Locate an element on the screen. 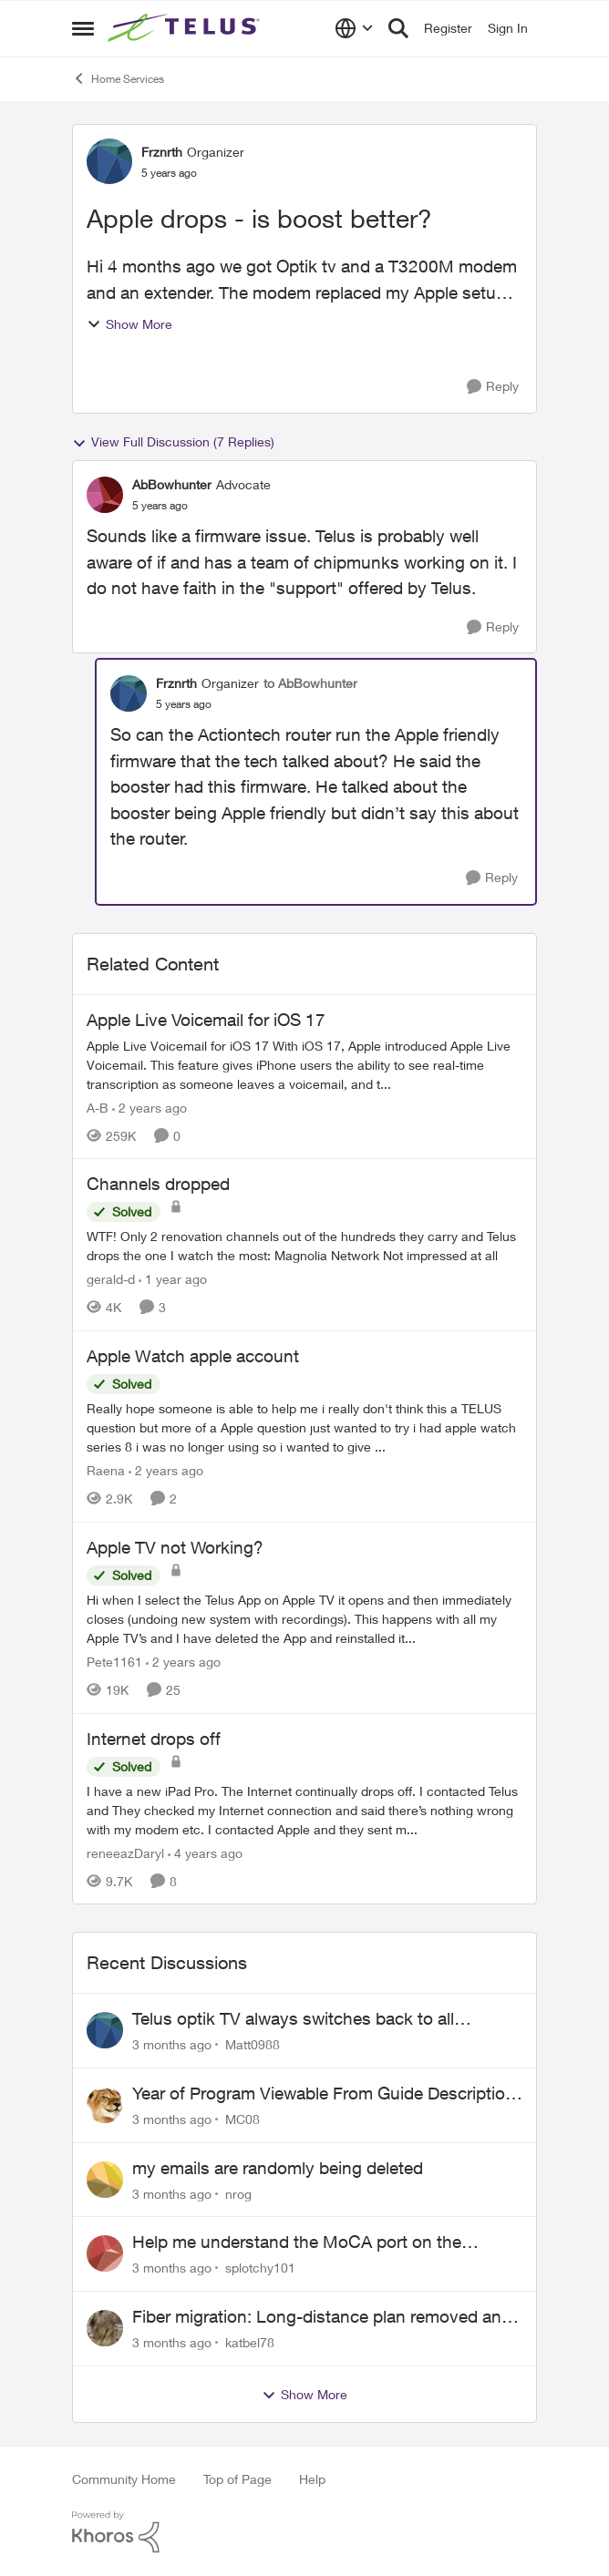  Pete1161 [View Profile: Pete1161, Rank: Organizer] is located at coordinates (114, 1661).